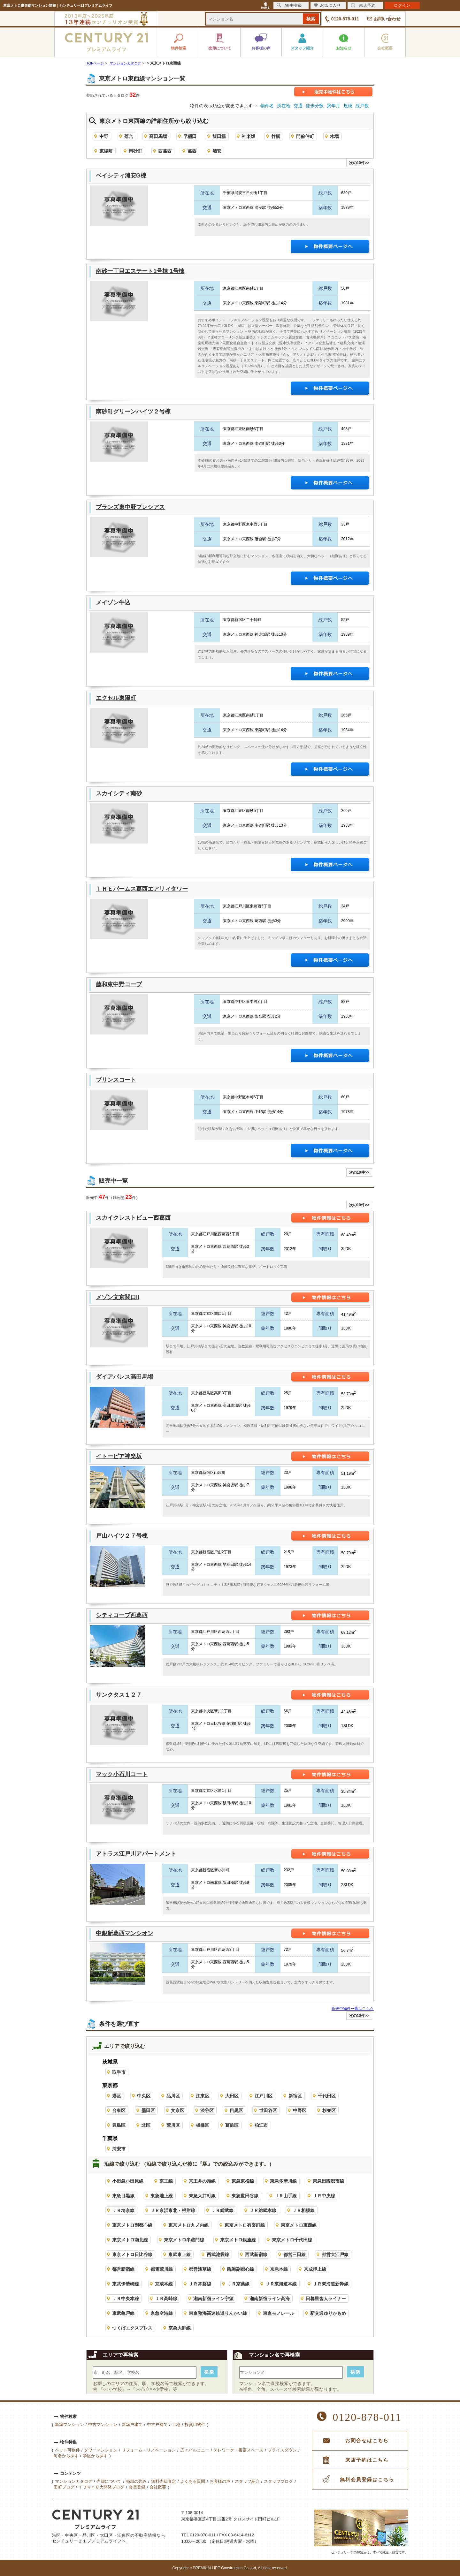  I want to click on 板橋区, so click(202, 2125).